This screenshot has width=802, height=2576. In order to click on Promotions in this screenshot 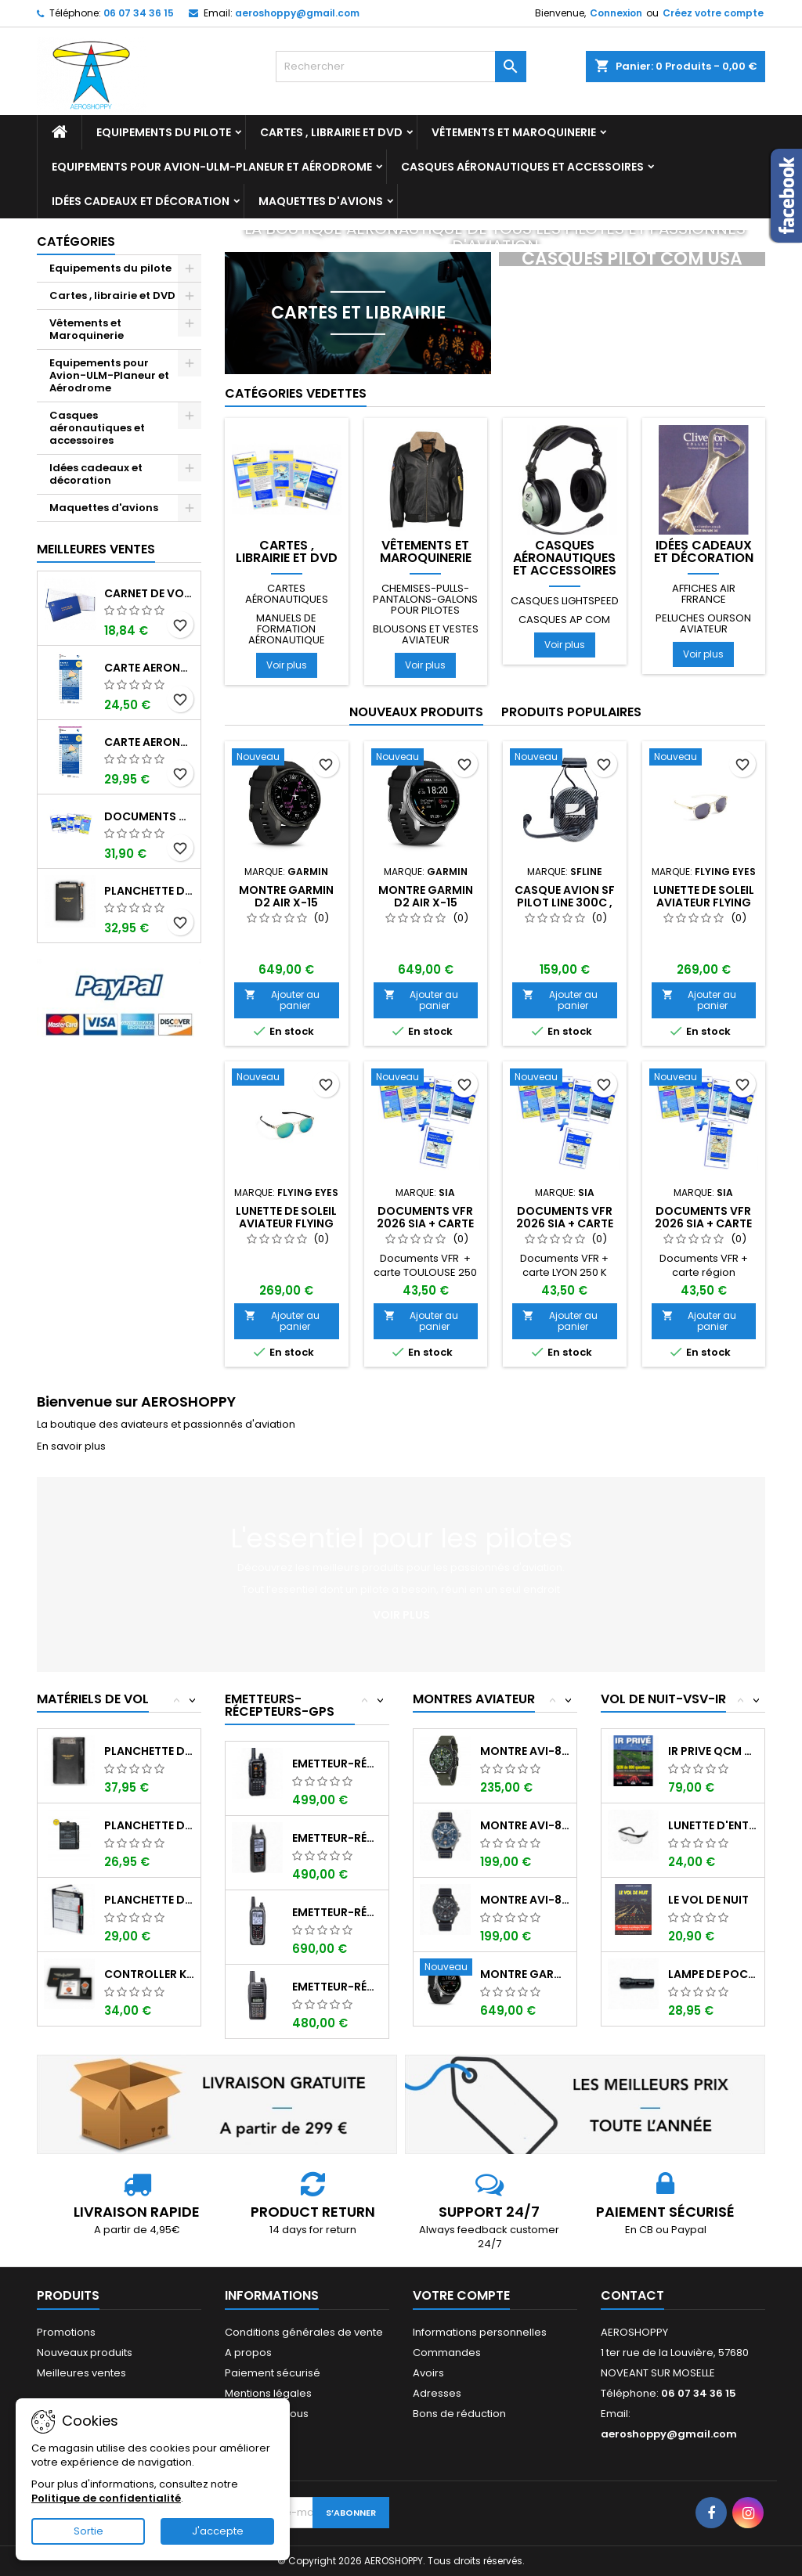, I will do `click(66, 2332)`.